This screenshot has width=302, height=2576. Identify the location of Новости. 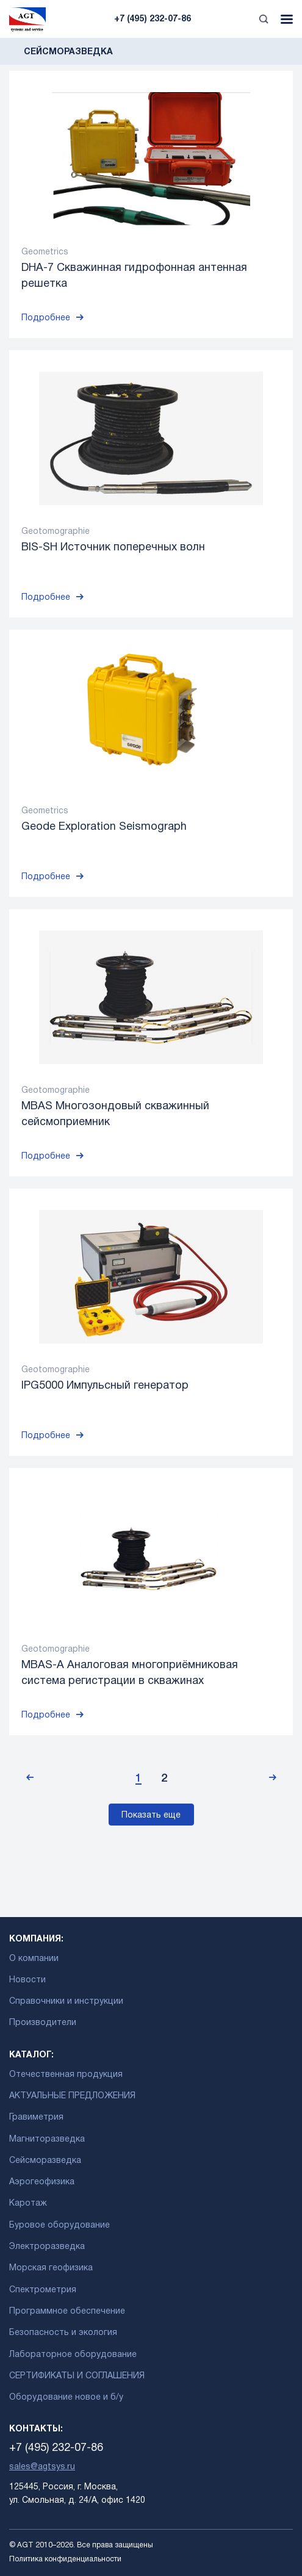
(27, 1980).